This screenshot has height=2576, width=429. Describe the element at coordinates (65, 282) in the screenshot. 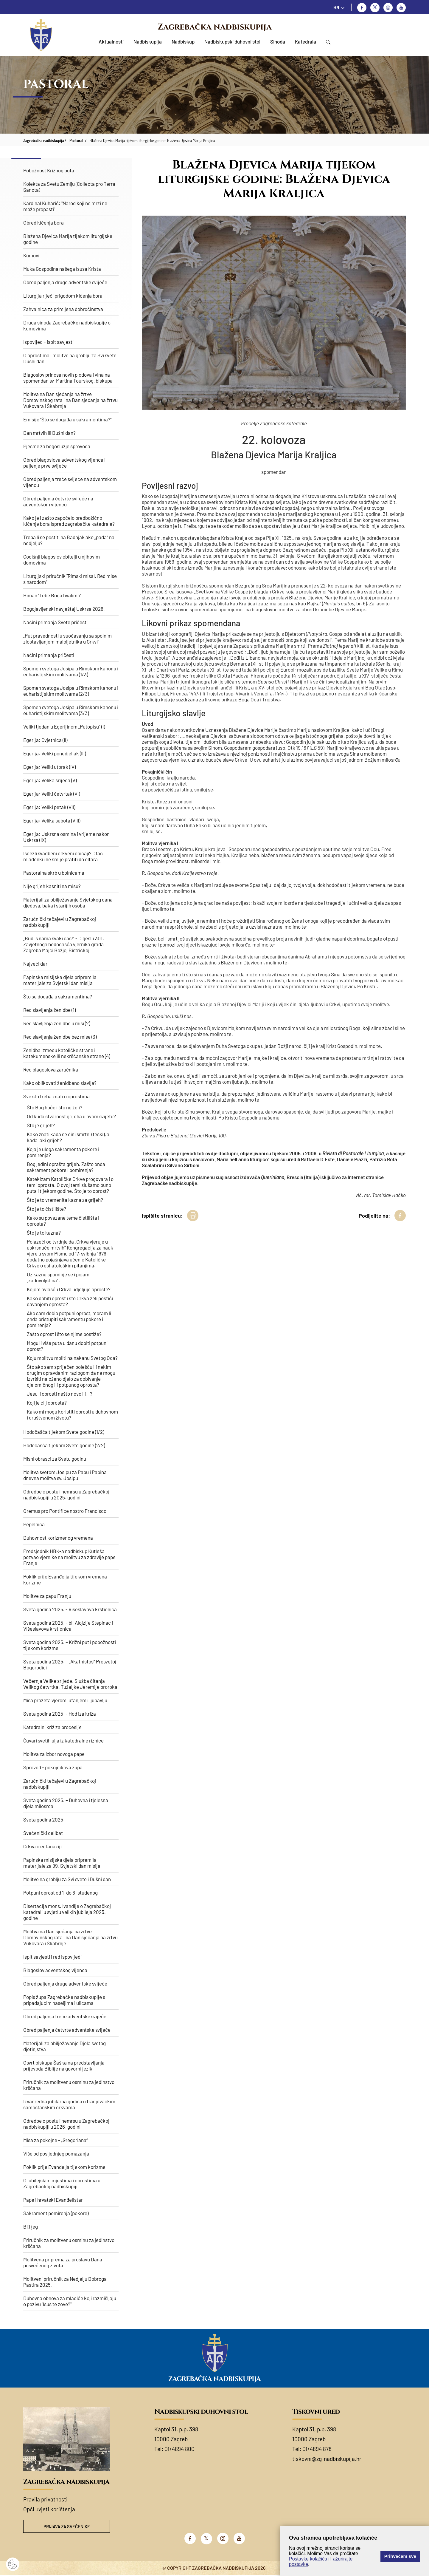

I see `Obred paljenja druge adventske svijeće` at that location.